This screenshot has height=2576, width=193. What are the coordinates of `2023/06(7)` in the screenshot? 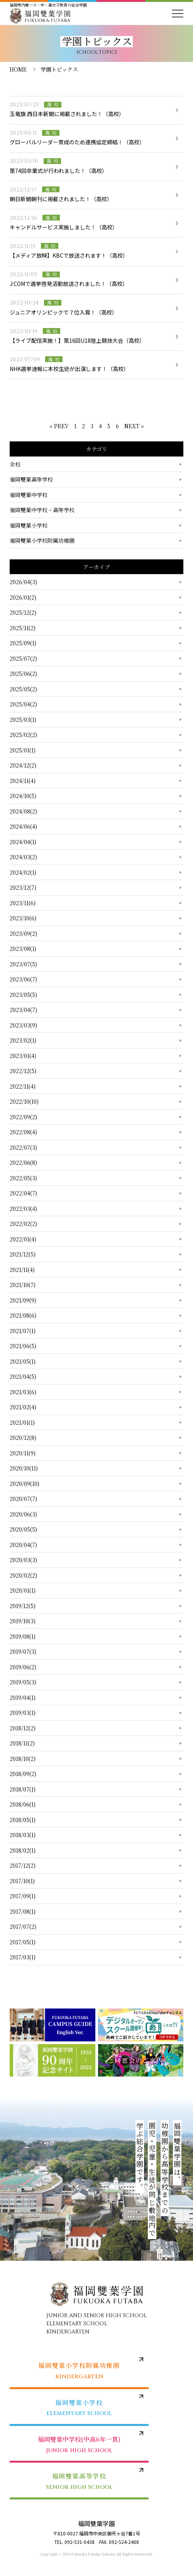 It's located at (23, 979).